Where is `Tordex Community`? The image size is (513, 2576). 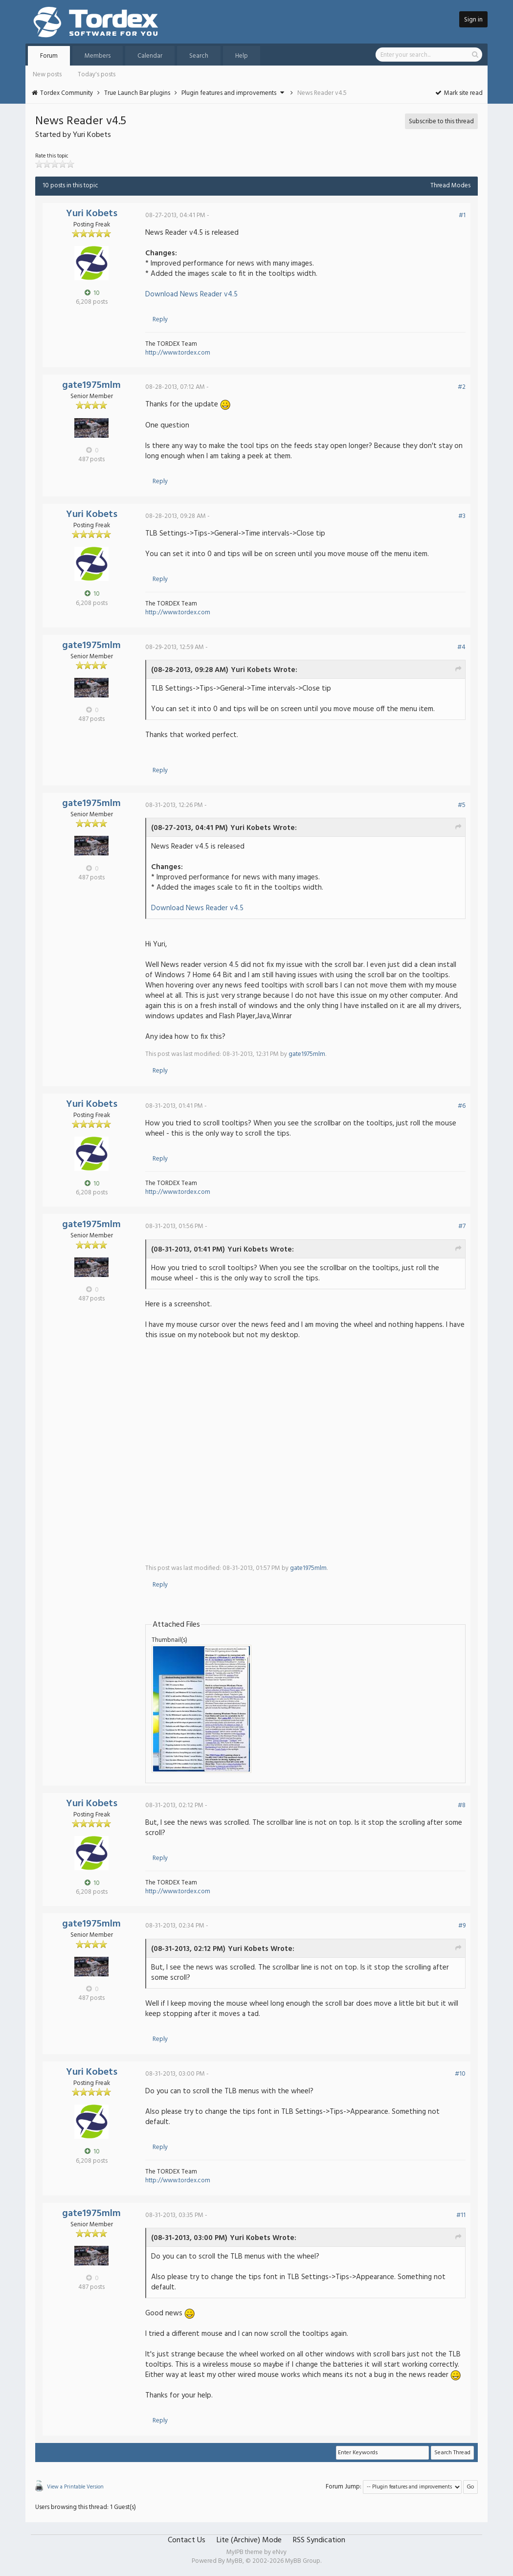
Tordex Community is located at coordinates (66, 93).